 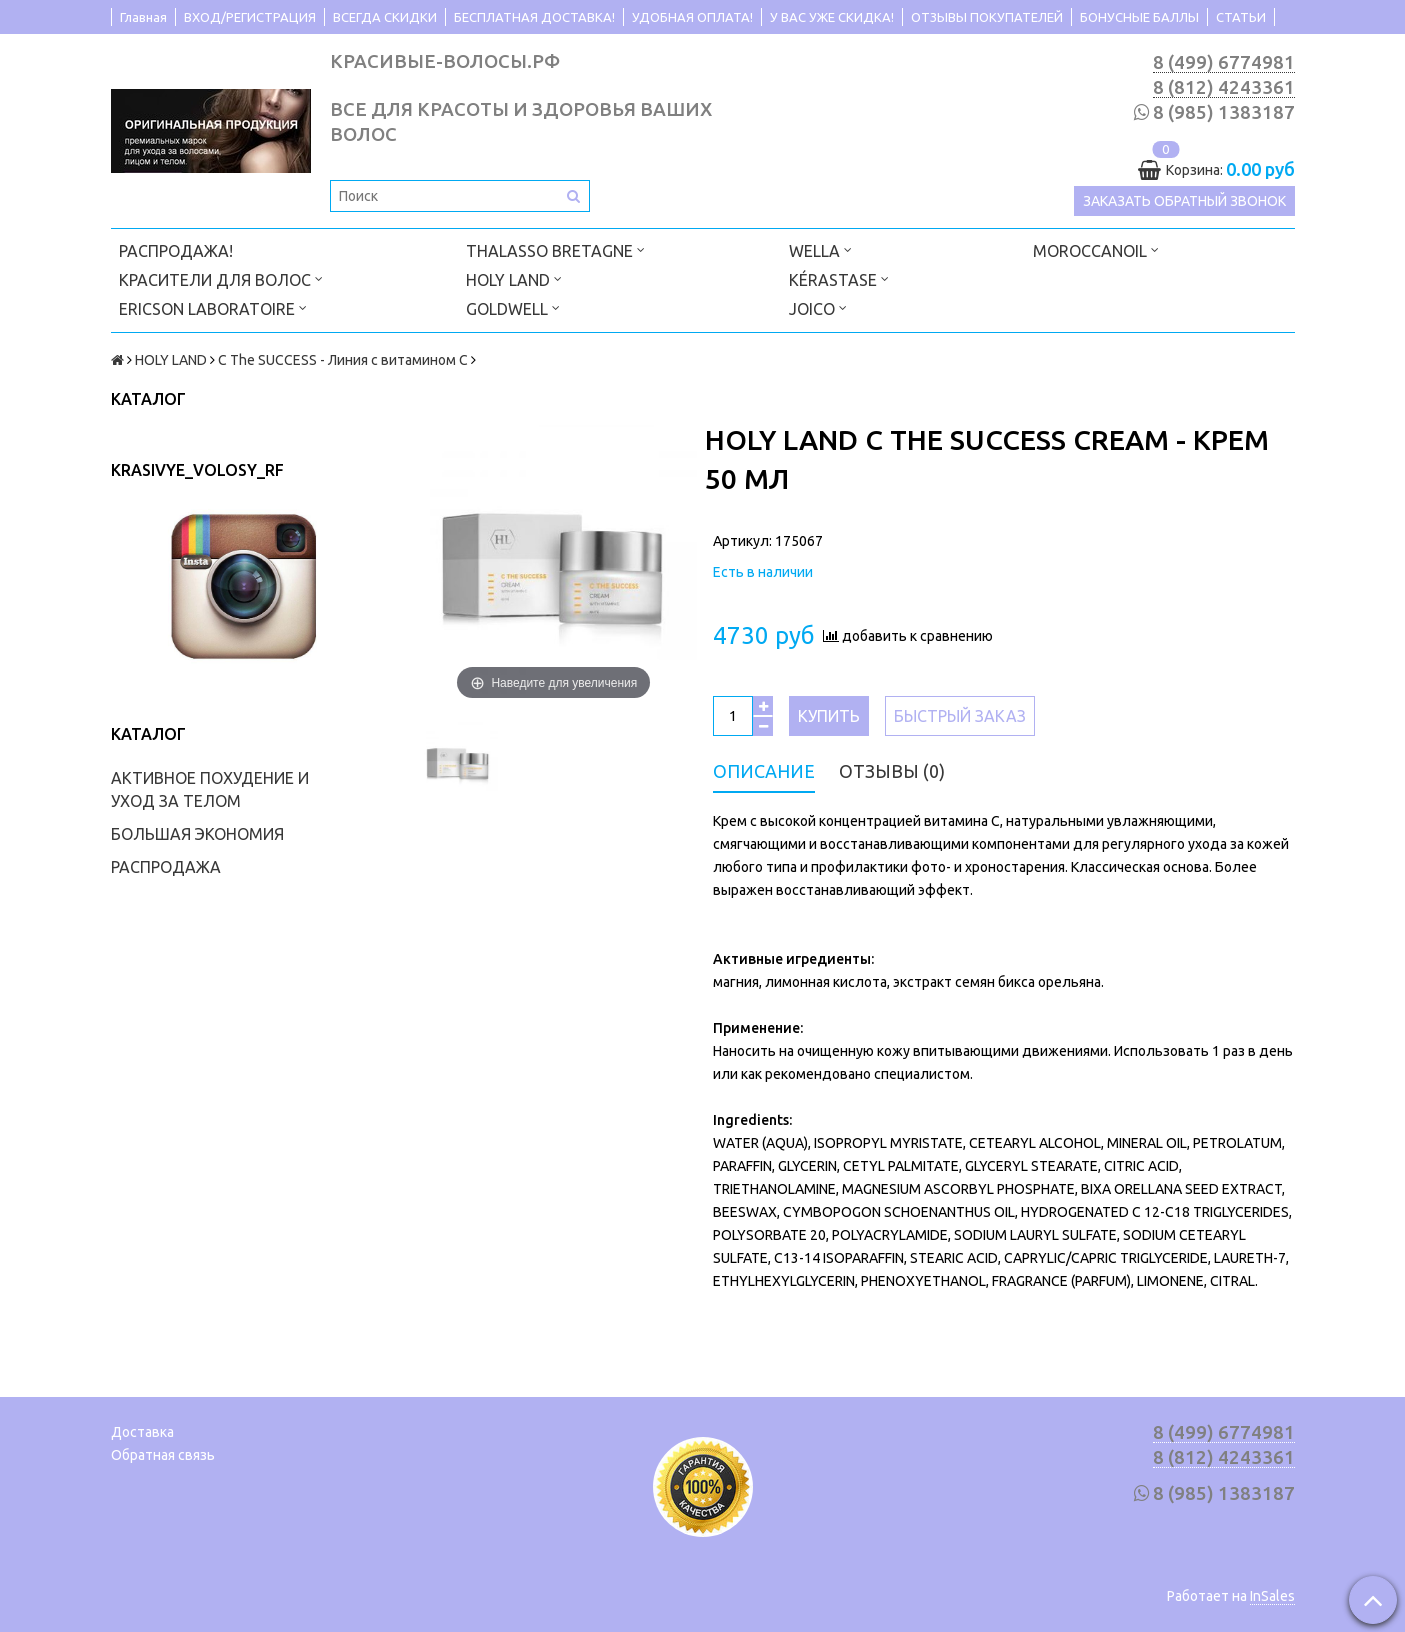 I want to click on ВСЕГДА СКИДКИ, so click(x=385, y=17).